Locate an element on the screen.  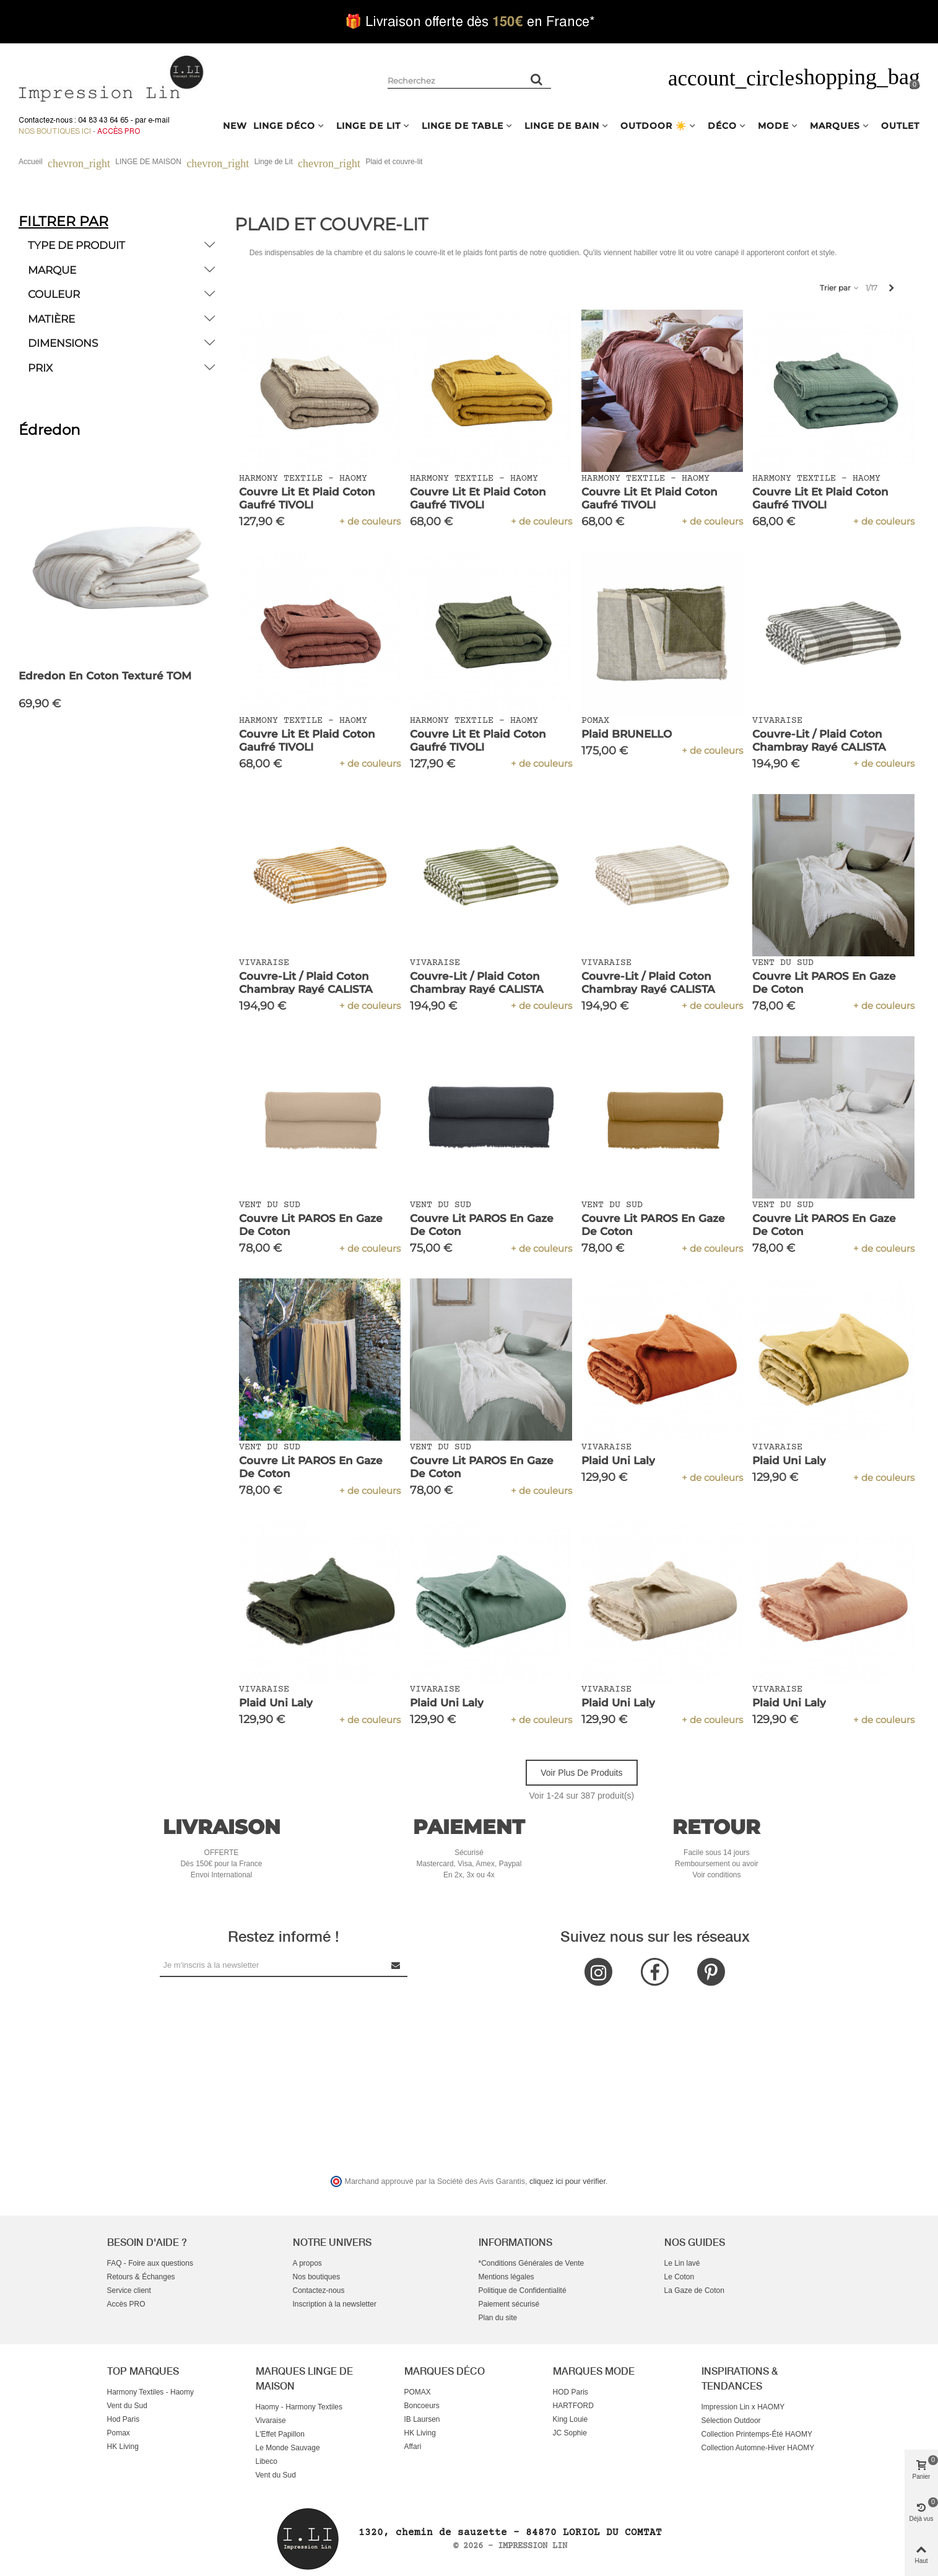
Accès PRO is located at coordinates (126, 2304).